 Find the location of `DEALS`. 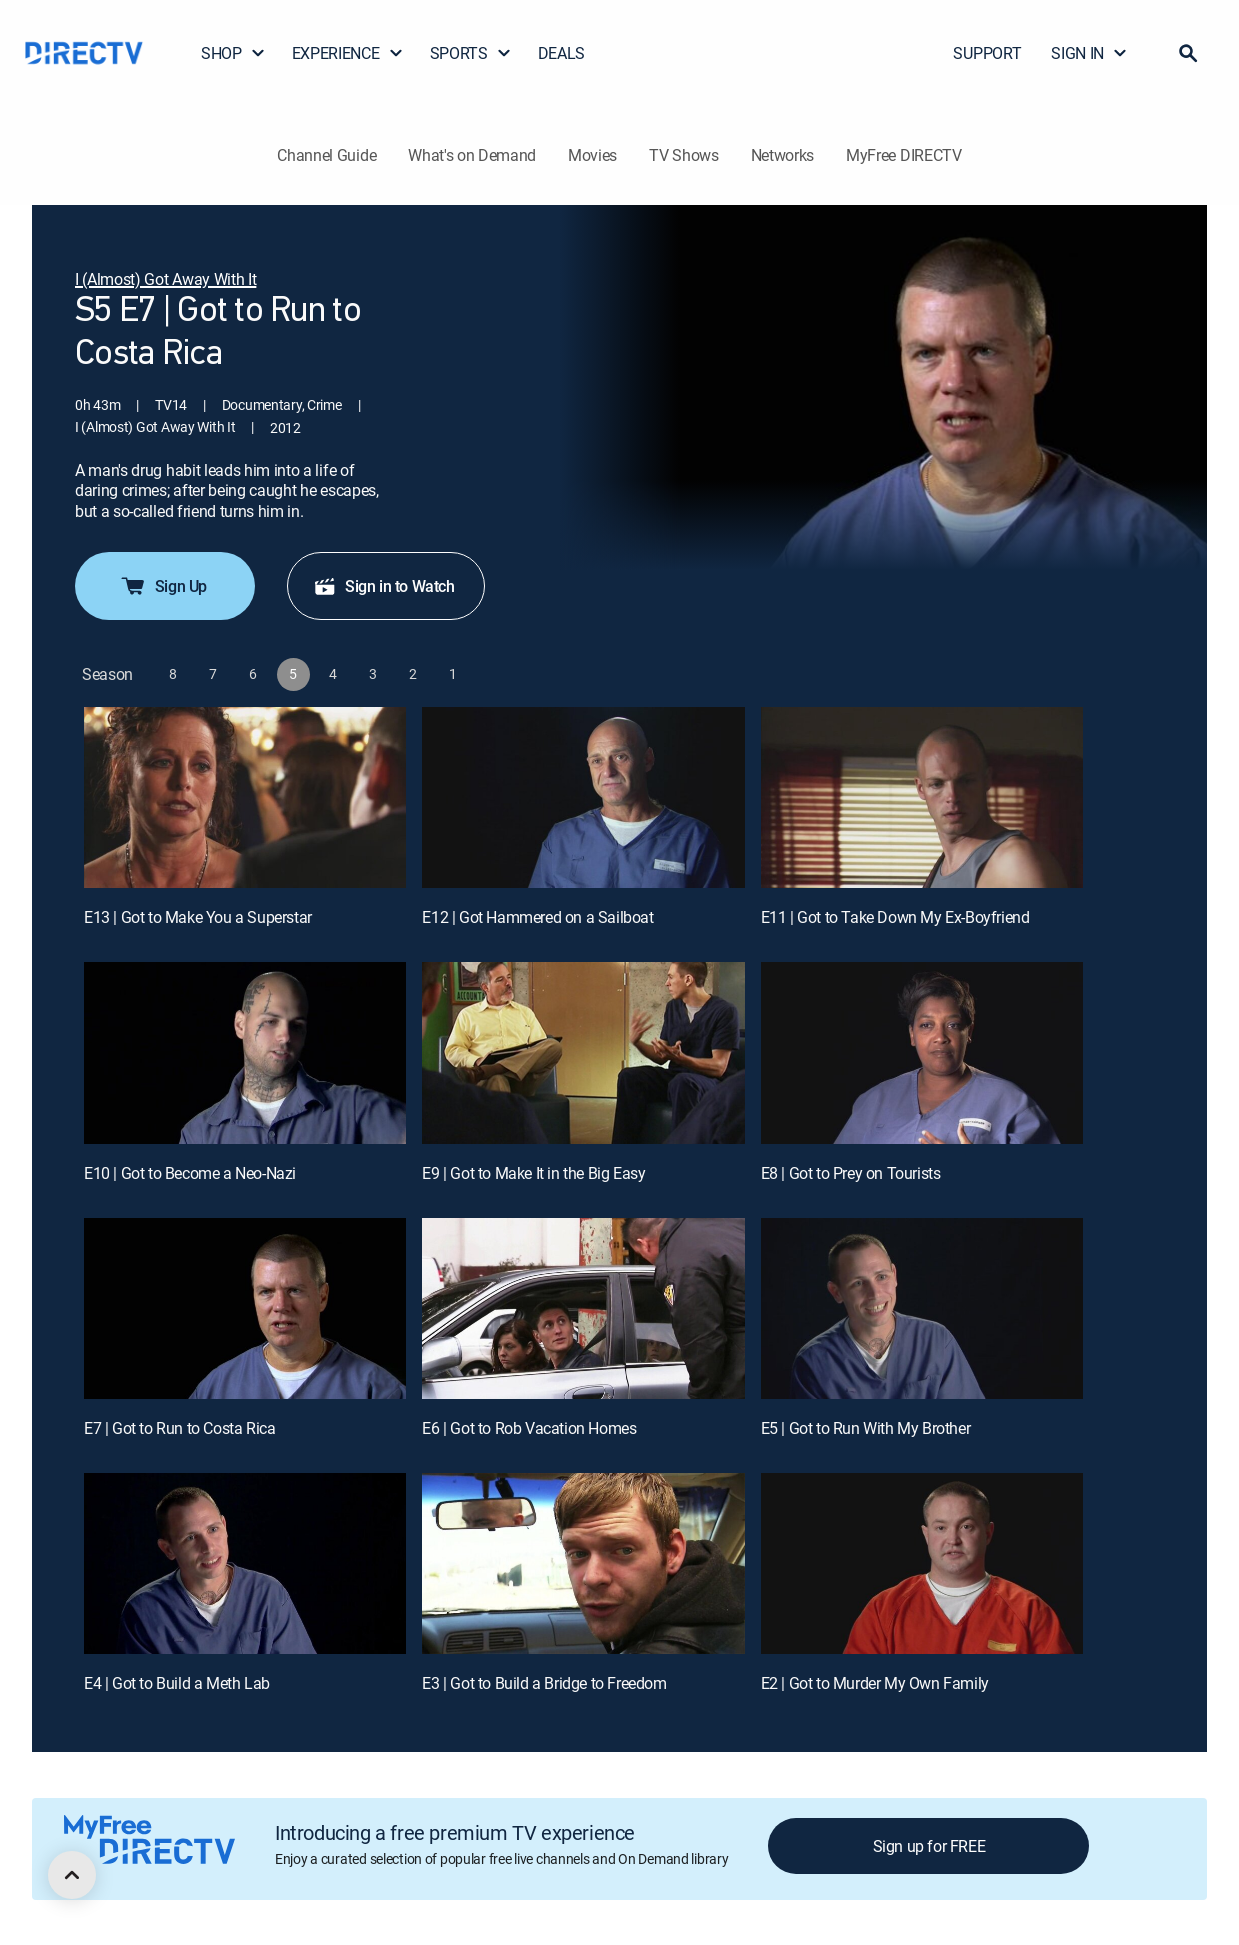

DEALS is located at coordinates (561, 53).